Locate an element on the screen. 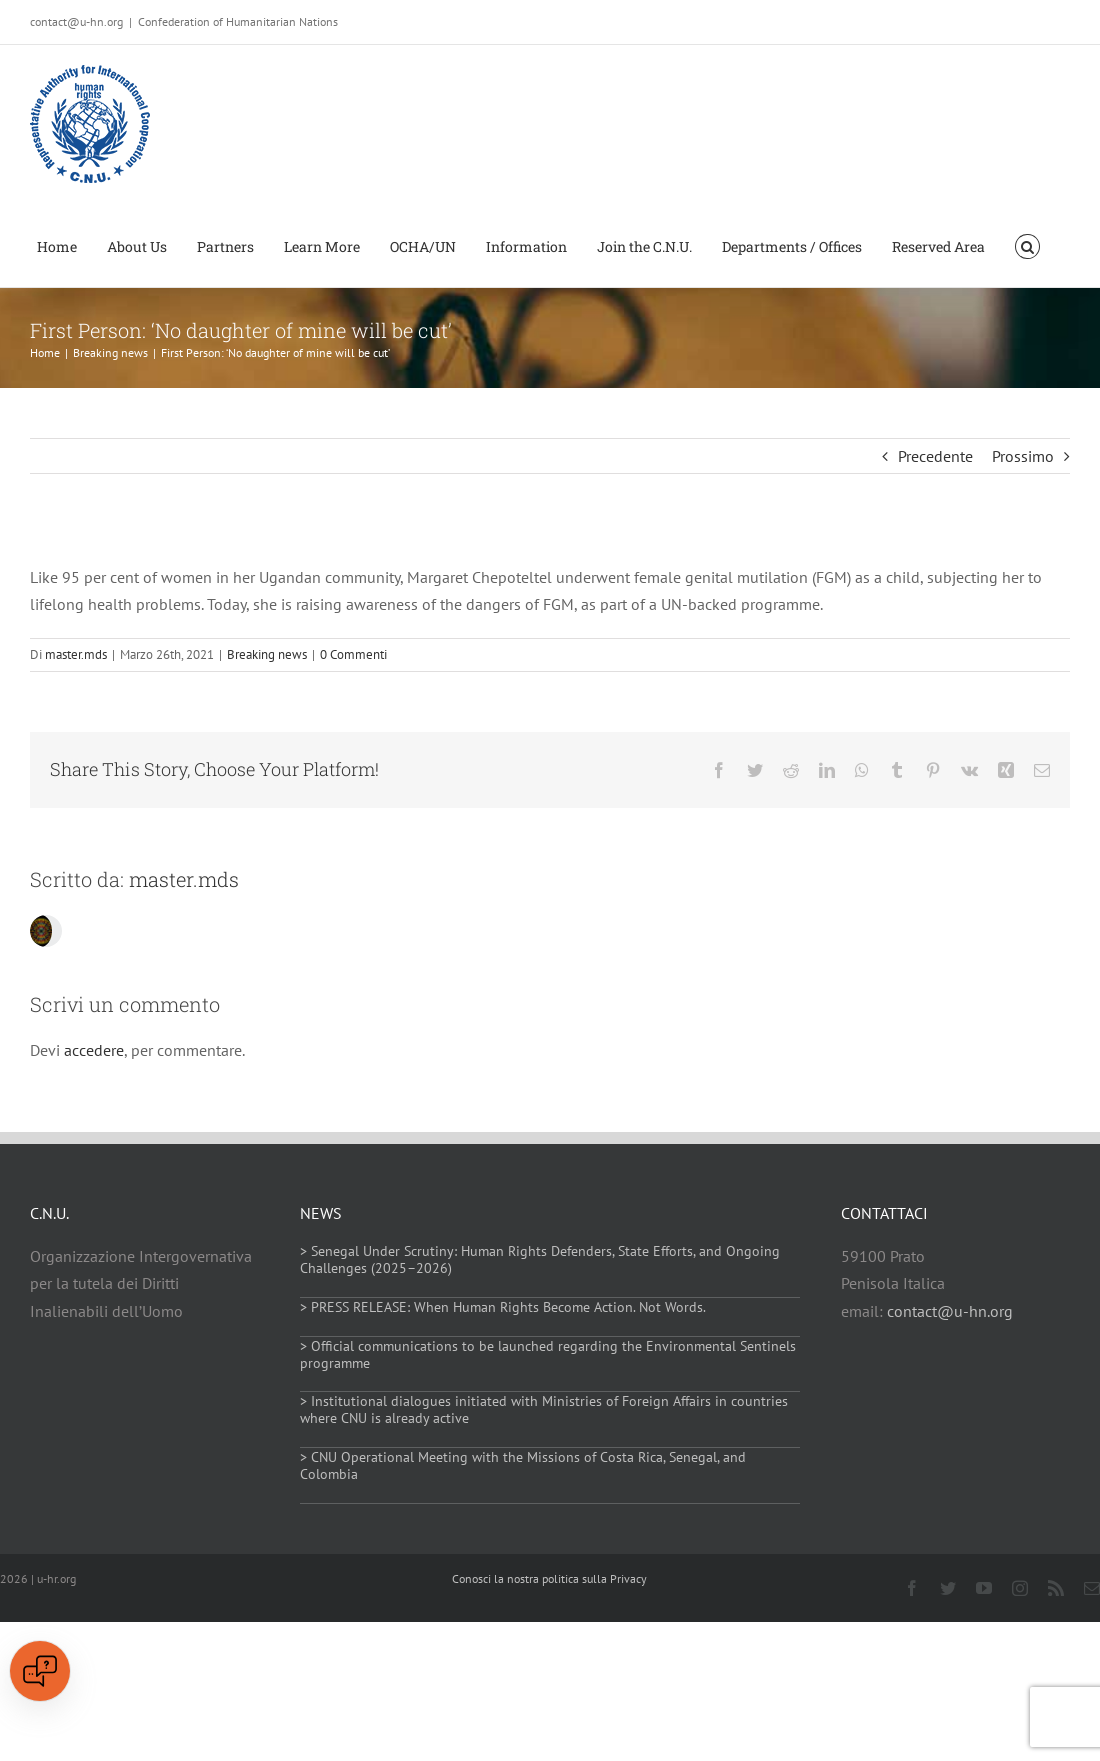 This screenshot has width=1100, height=1761. [button] is located at coordinates (1027, 245).